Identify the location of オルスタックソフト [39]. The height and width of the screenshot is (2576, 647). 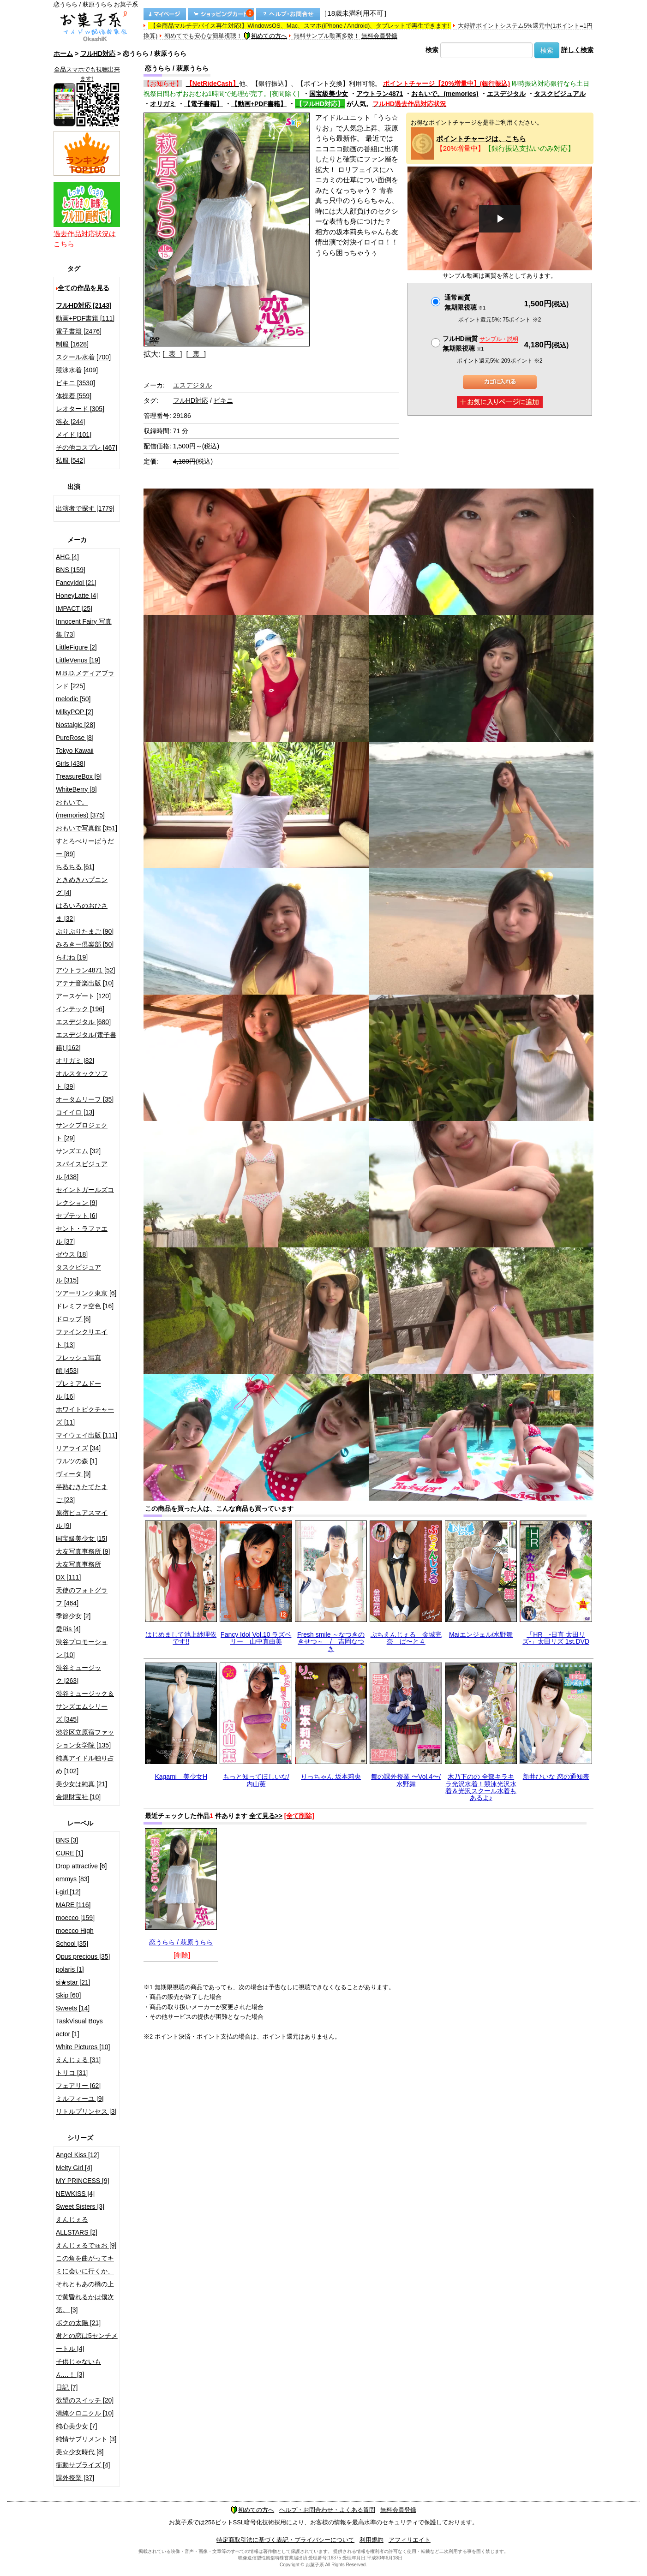
(82, 1080).